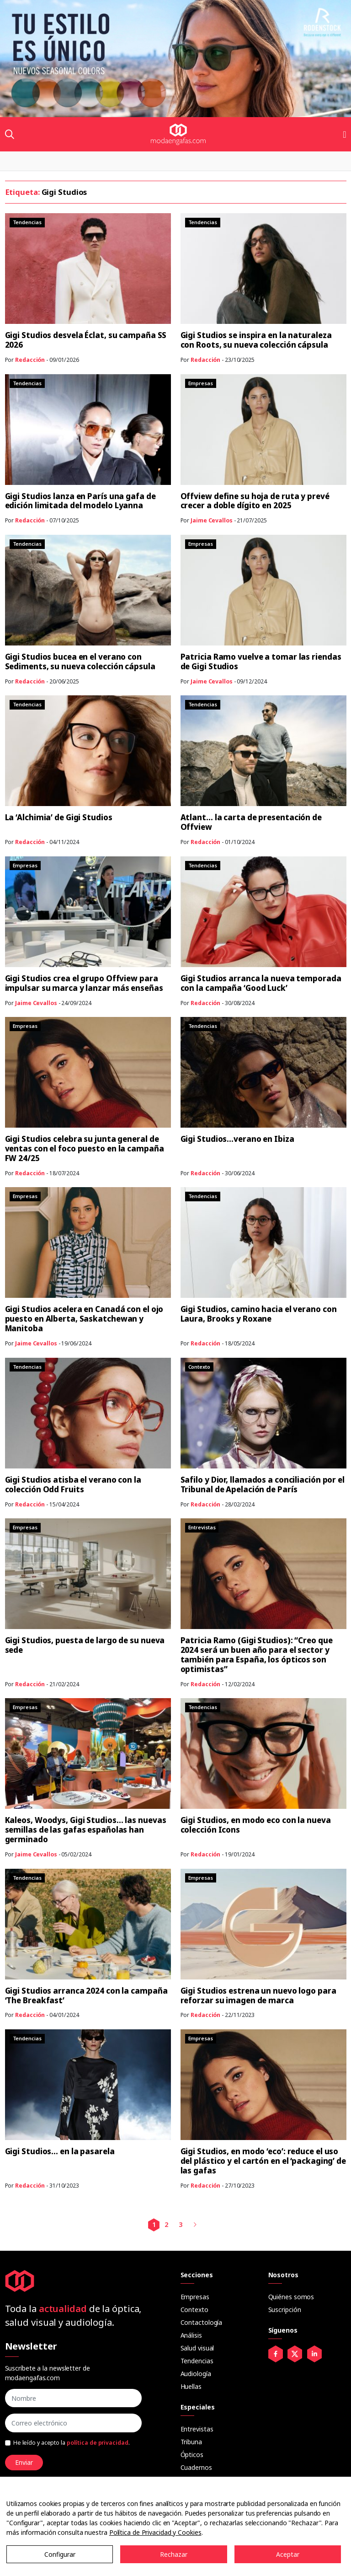 This screenshot has height=2576, width=351. I want to click on Offview define su hoja de ruta y prevé crecer a doble dígito en 2025, so click(255, 501).